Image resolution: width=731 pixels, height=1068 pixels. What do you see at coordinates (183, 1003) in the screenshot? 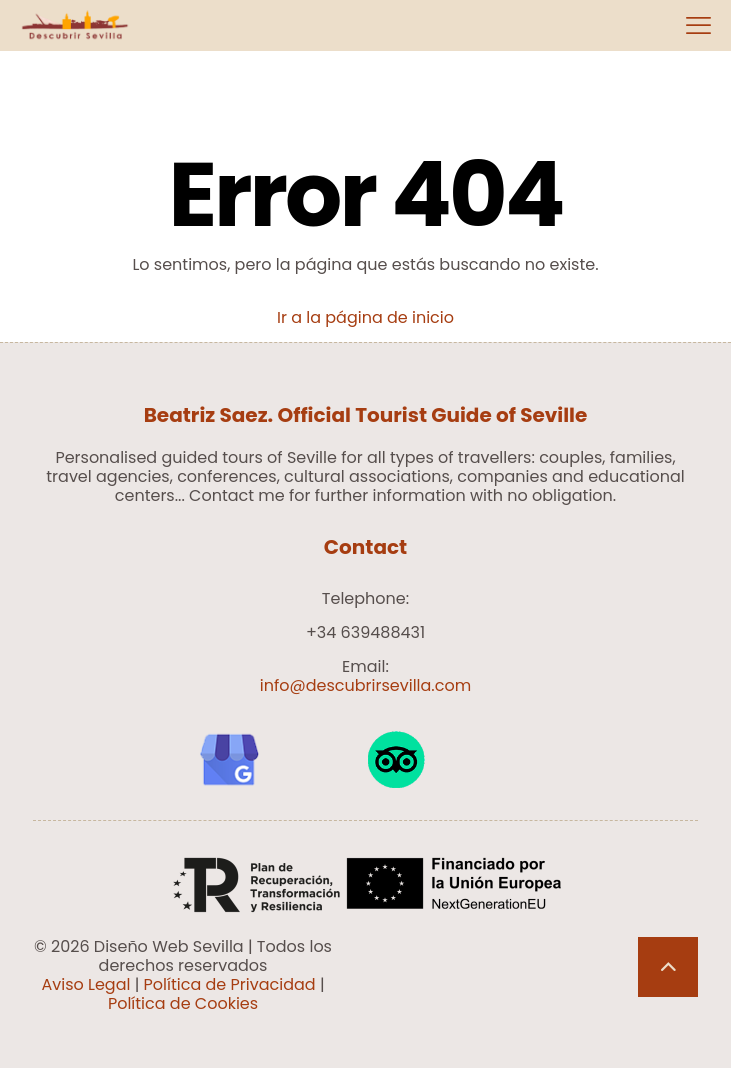
I see `Política de Cookies` at bounding box center [183, 1003].